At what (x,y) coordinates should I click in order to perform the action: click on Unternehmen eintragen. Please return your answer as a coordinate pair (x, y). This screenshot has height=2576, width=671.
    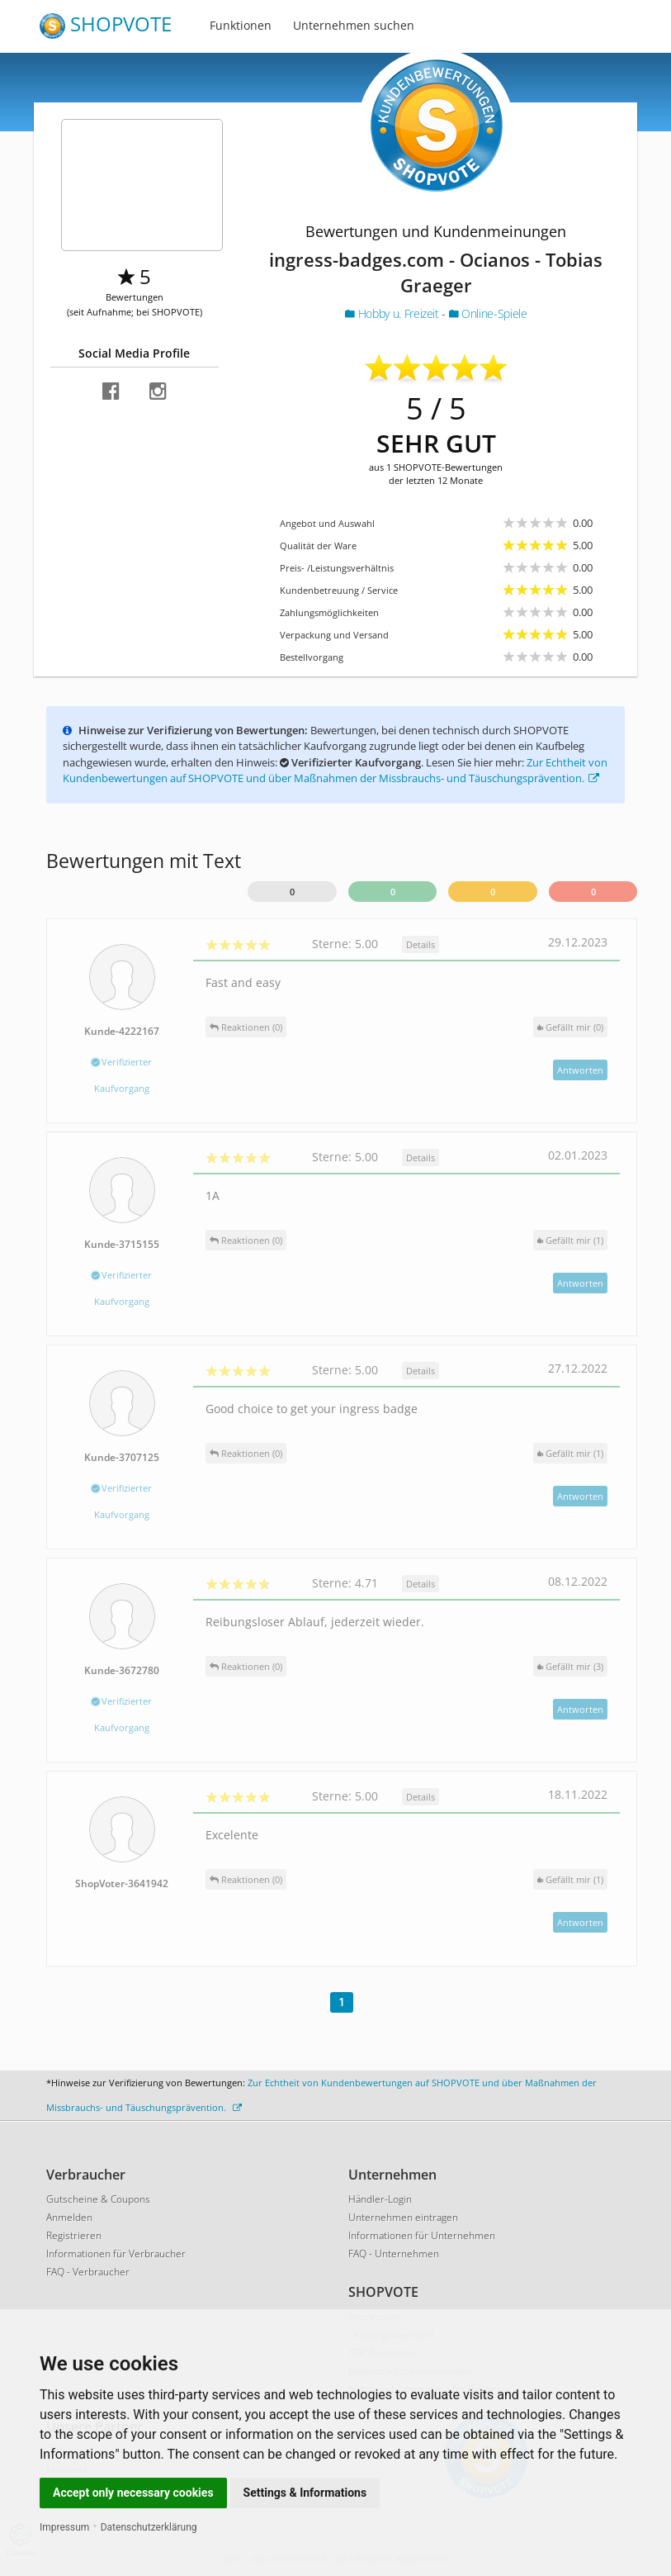
    Looking at the image, I should click on (403, 2217).